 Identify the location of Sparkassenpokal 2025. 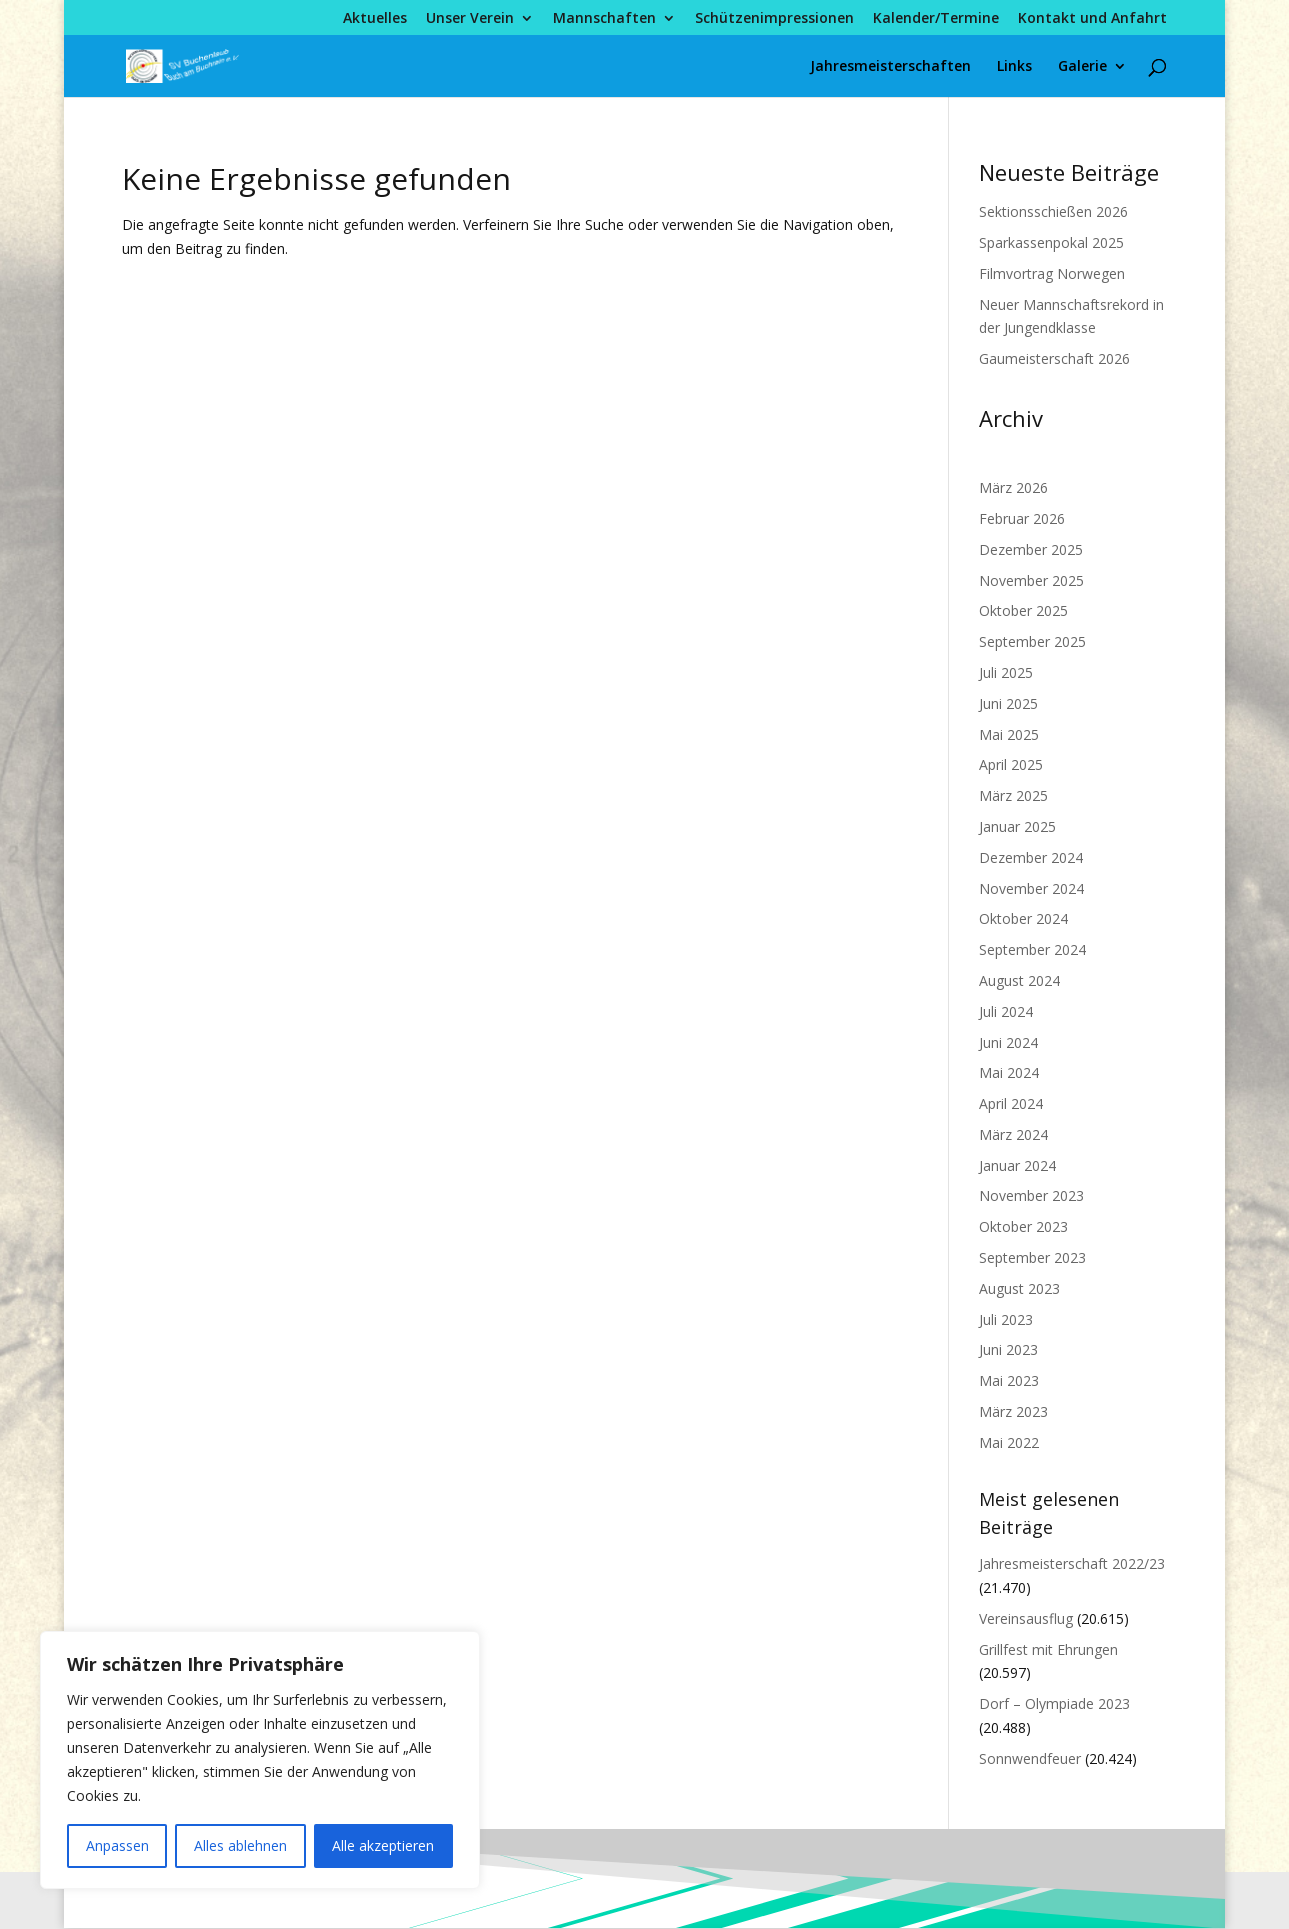
(1051, 242).